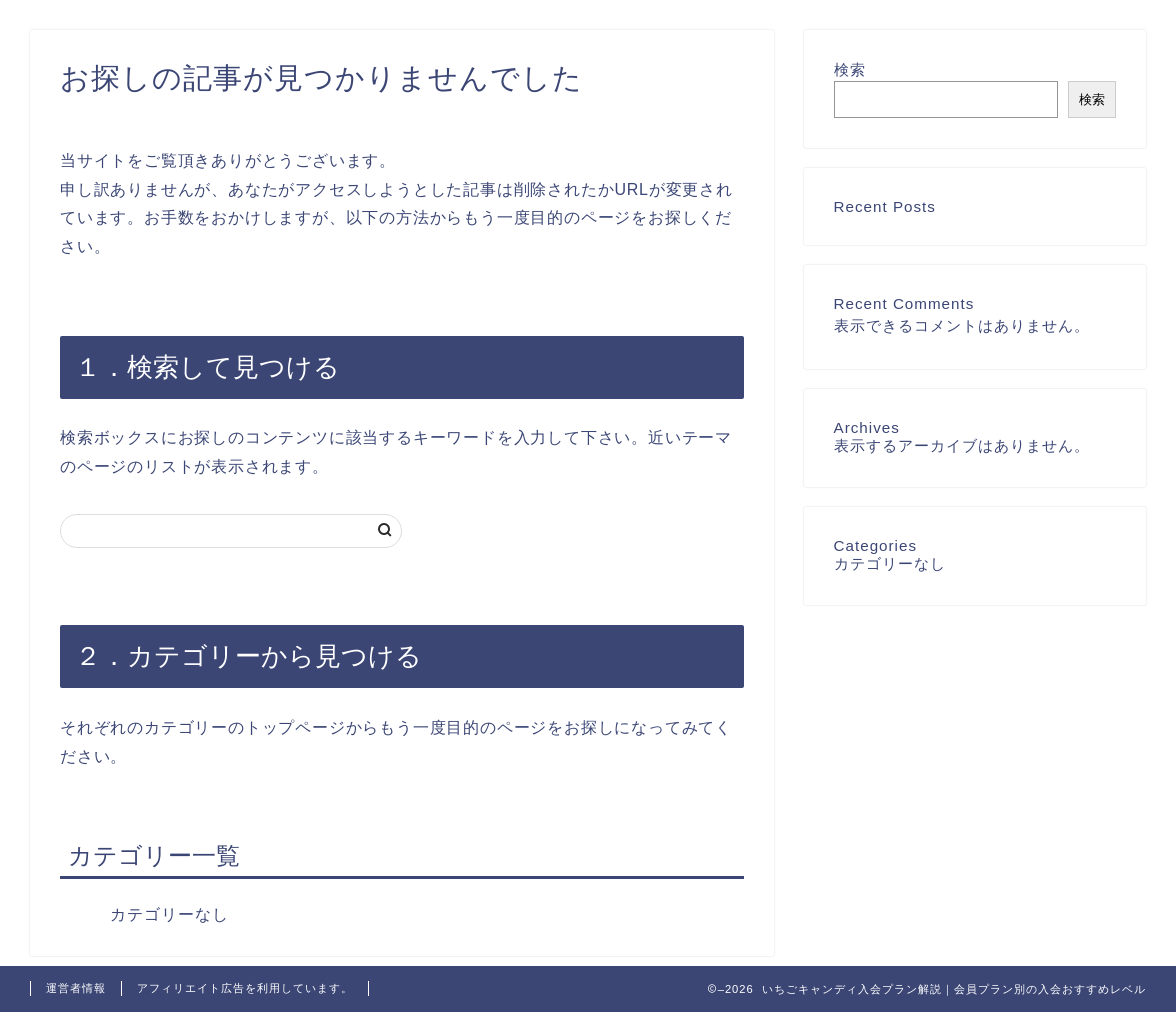 The image size is (1176, 1012). What do you see at coordinates (850, 69) in the screenshot?
I see `検索` at bounding box center [850, 69].